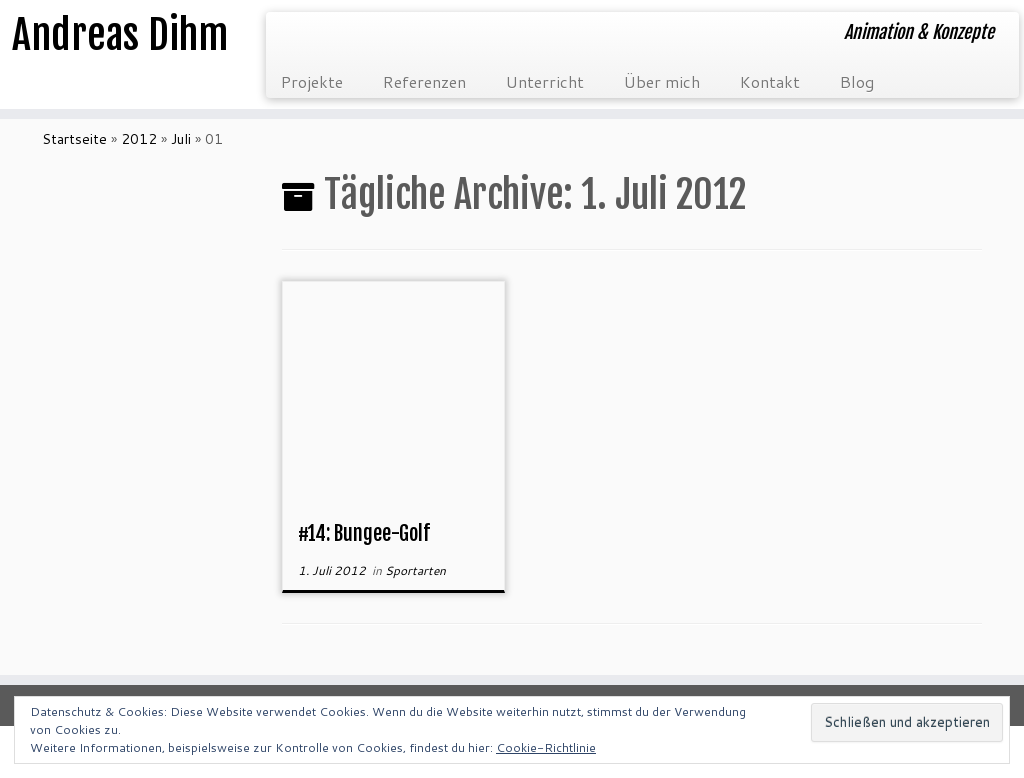 The height and width of the screenshot is (778, 1024). I want to click on Blog, so click(857, 81).